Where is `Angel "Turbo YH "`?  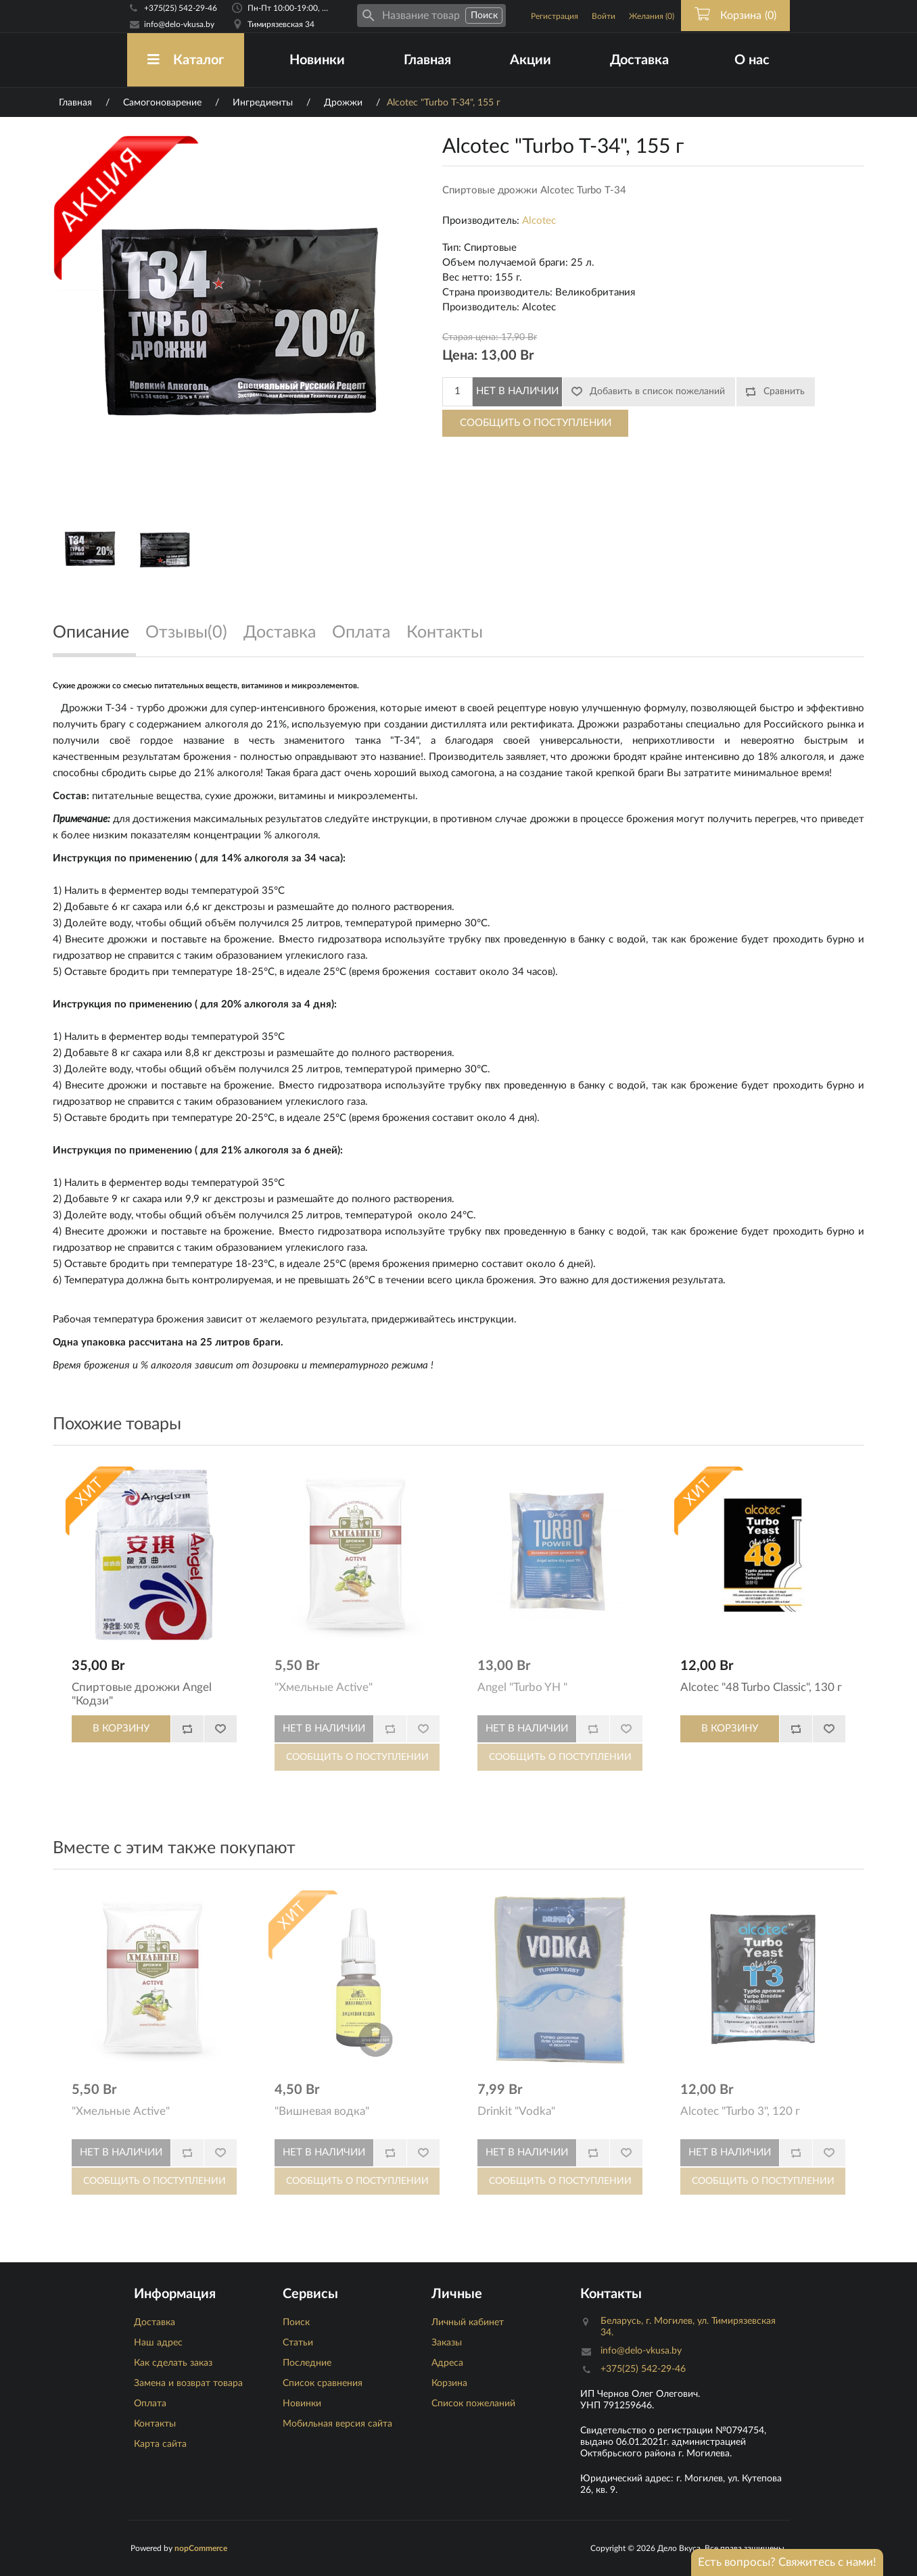 Angel "Turbo YH " is located at coordinates (522, 1687).